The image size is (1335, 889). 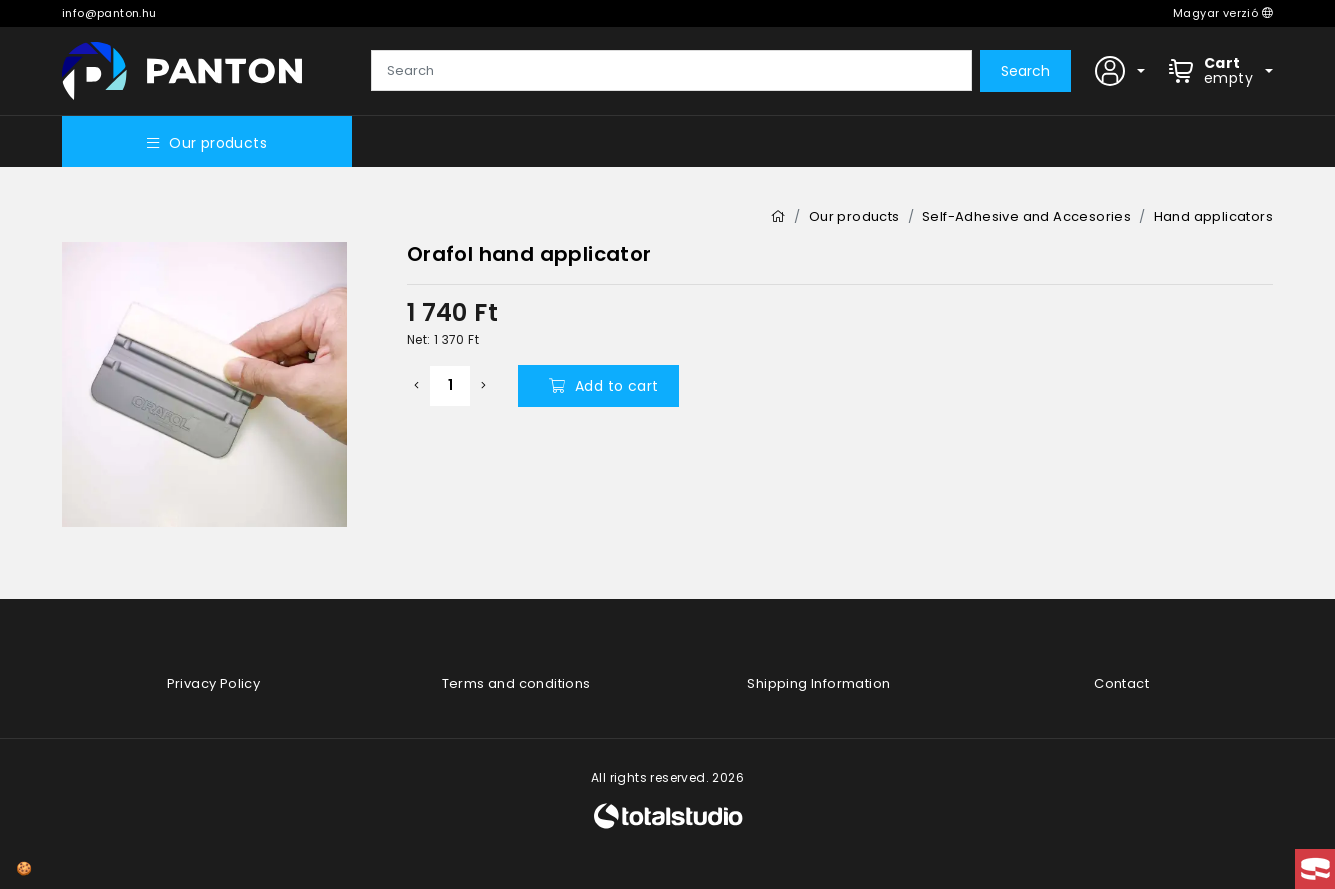 What do you see at coordinates (516, 683) in the screenshot?
I see `Terms and conditions` at bounding box center [516, 683].